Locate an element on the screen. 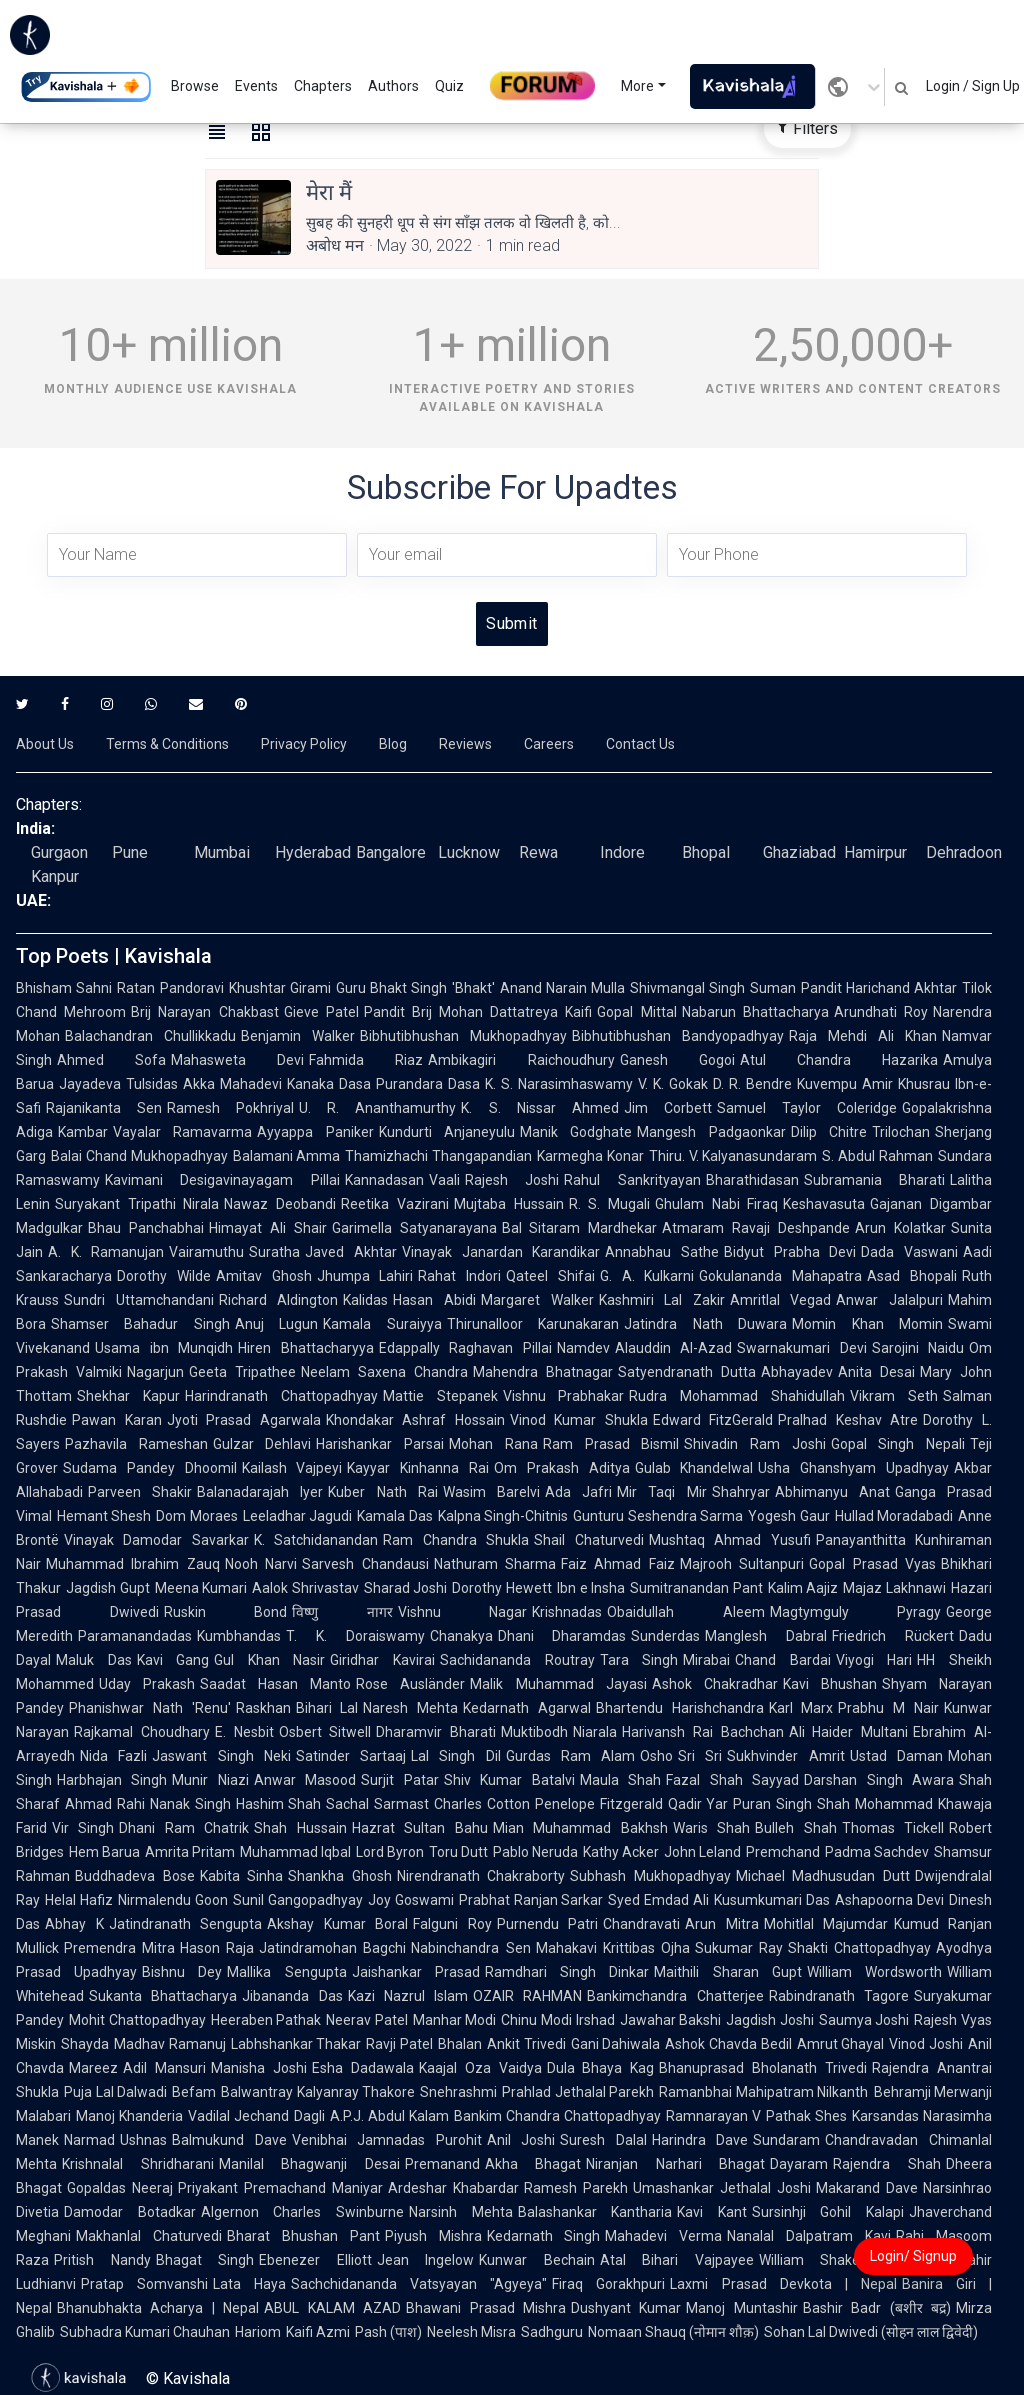 This screenshot has width=1024, height=2395. Mumbai is located at coordinates (222, 852).